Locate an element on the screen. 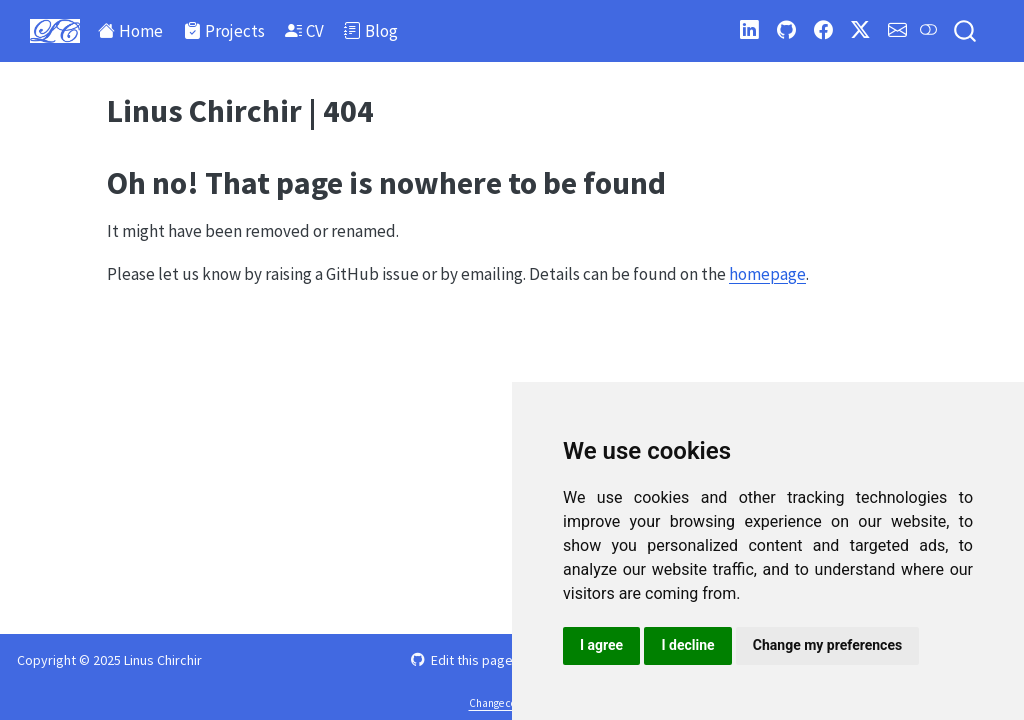 This screenshot has height=720, width=1024. homepage is located at coordinates (767, 274).